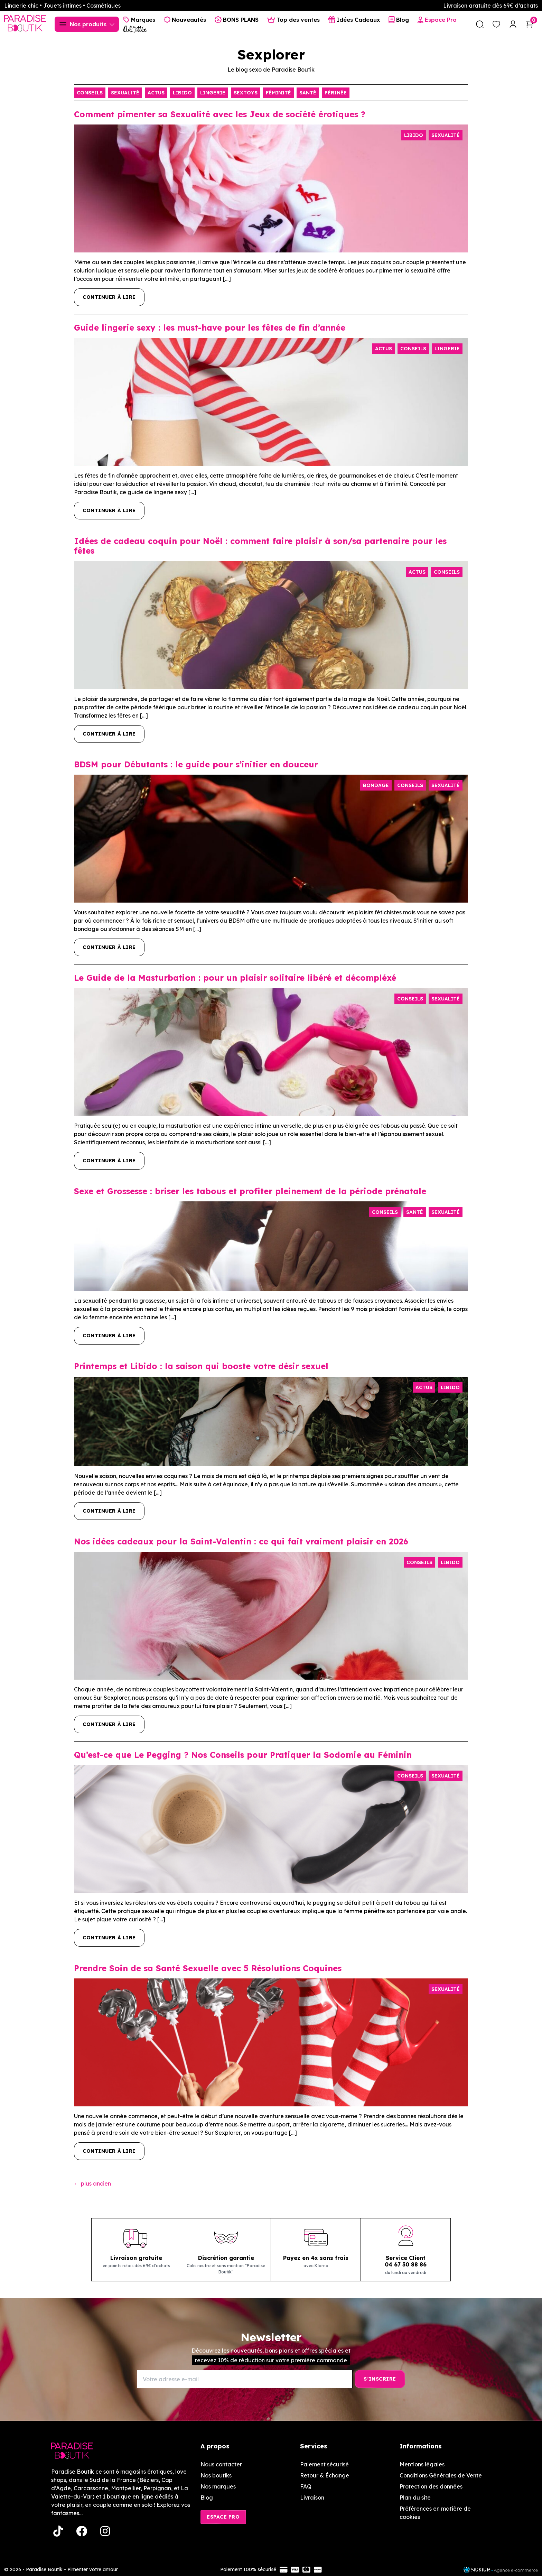 This screenshot has width=542, height=2576. What do you see at coordinates (250, 1191) in the screenshot?
I see `Sexe et Grossesse : briser les tabous et profiter pleinement de la période prénatale` at bounding box center [250, 1191].